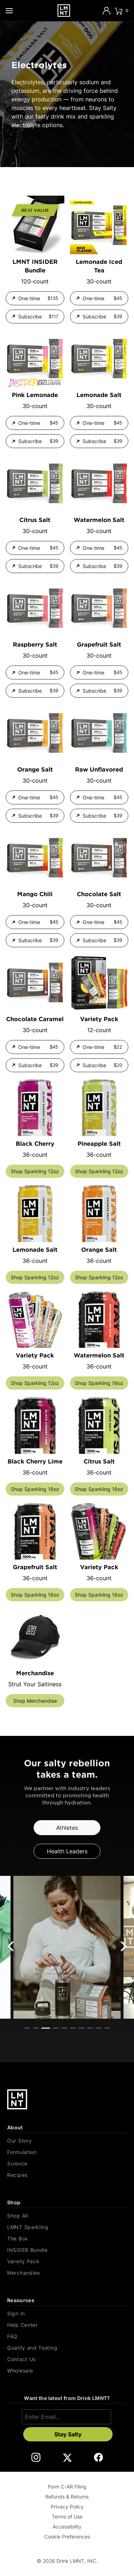 This screenshot has width=134, height=2576. What do you see at coordinates (67, 2325) in the screenshot?
I see `[Help Center]` at bounding box center [67, 2325].